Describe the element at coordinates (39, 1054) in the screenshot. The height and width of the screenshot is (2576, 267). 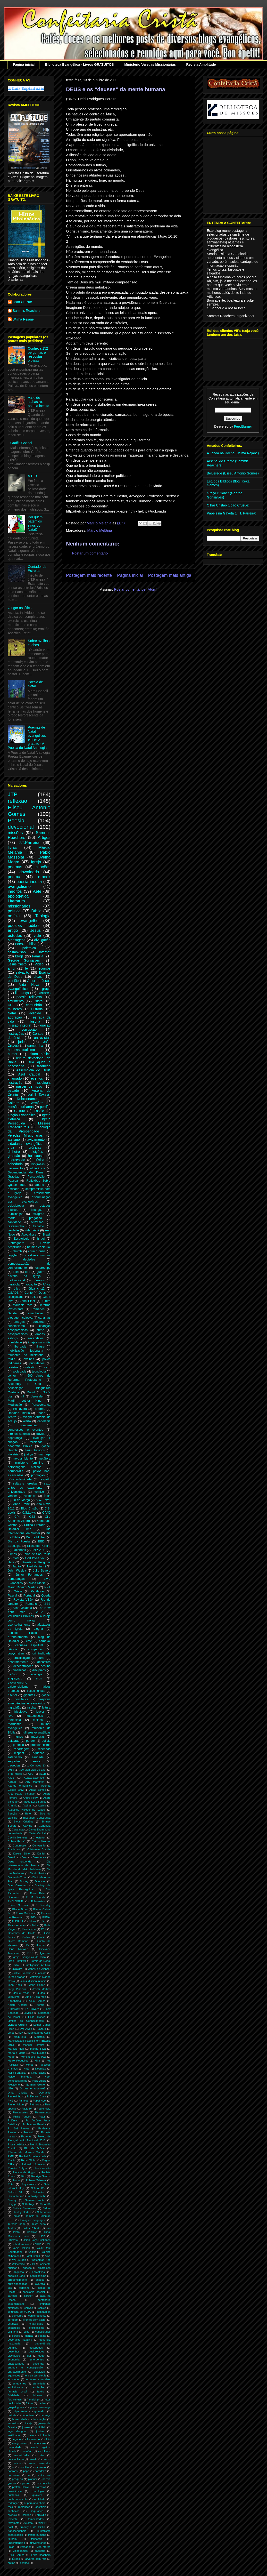
I see `leitura bíblica` at that location.